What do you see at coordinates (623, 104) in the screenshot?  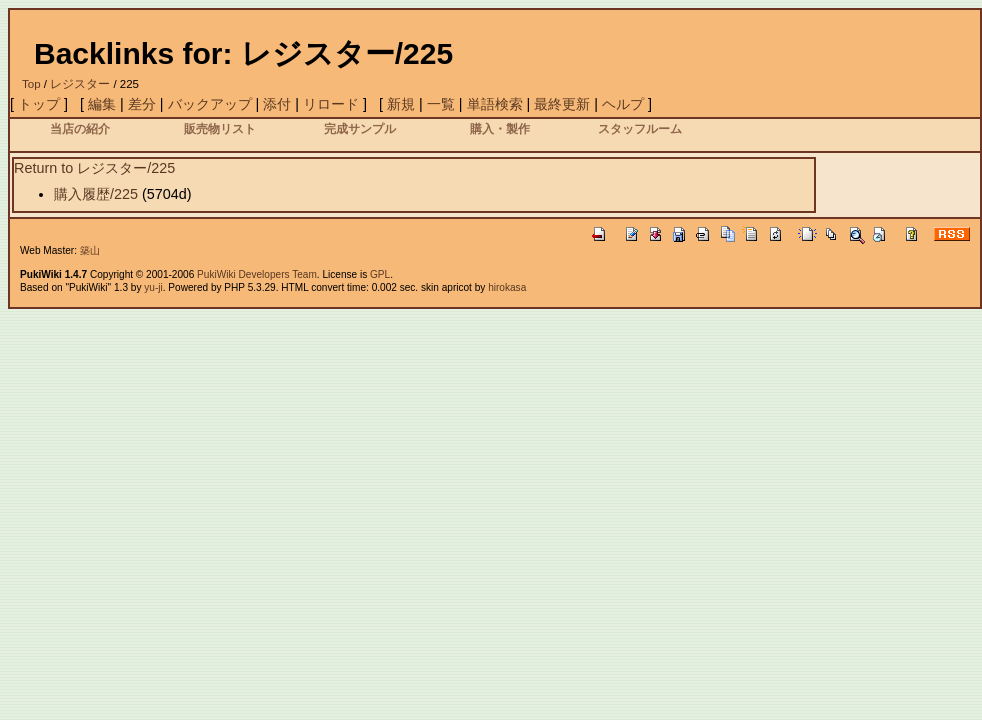 I see `ヘルプ` at bounding box center [623, 104].